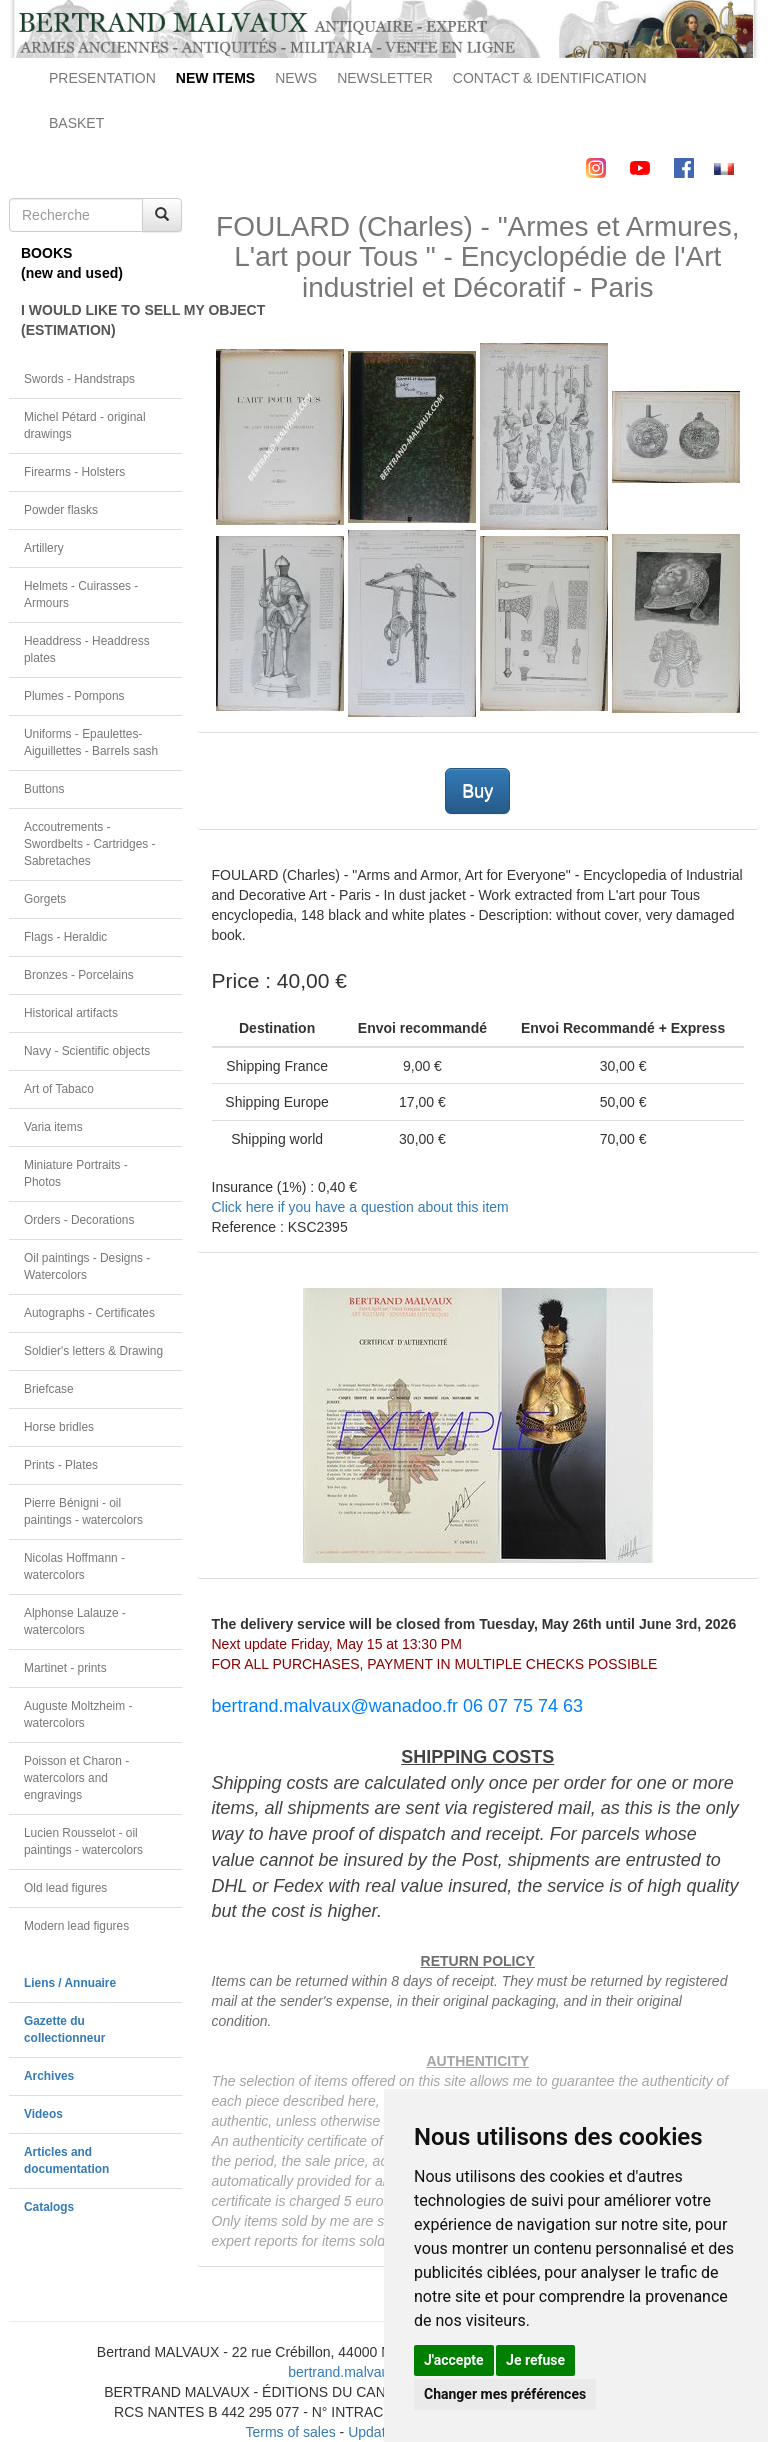 The image size is (768, 2442). What do you see at coordinates (70, 1983) in the screenshot?
I see `Liens / Annuaire` at bounding box center [70, 1983].